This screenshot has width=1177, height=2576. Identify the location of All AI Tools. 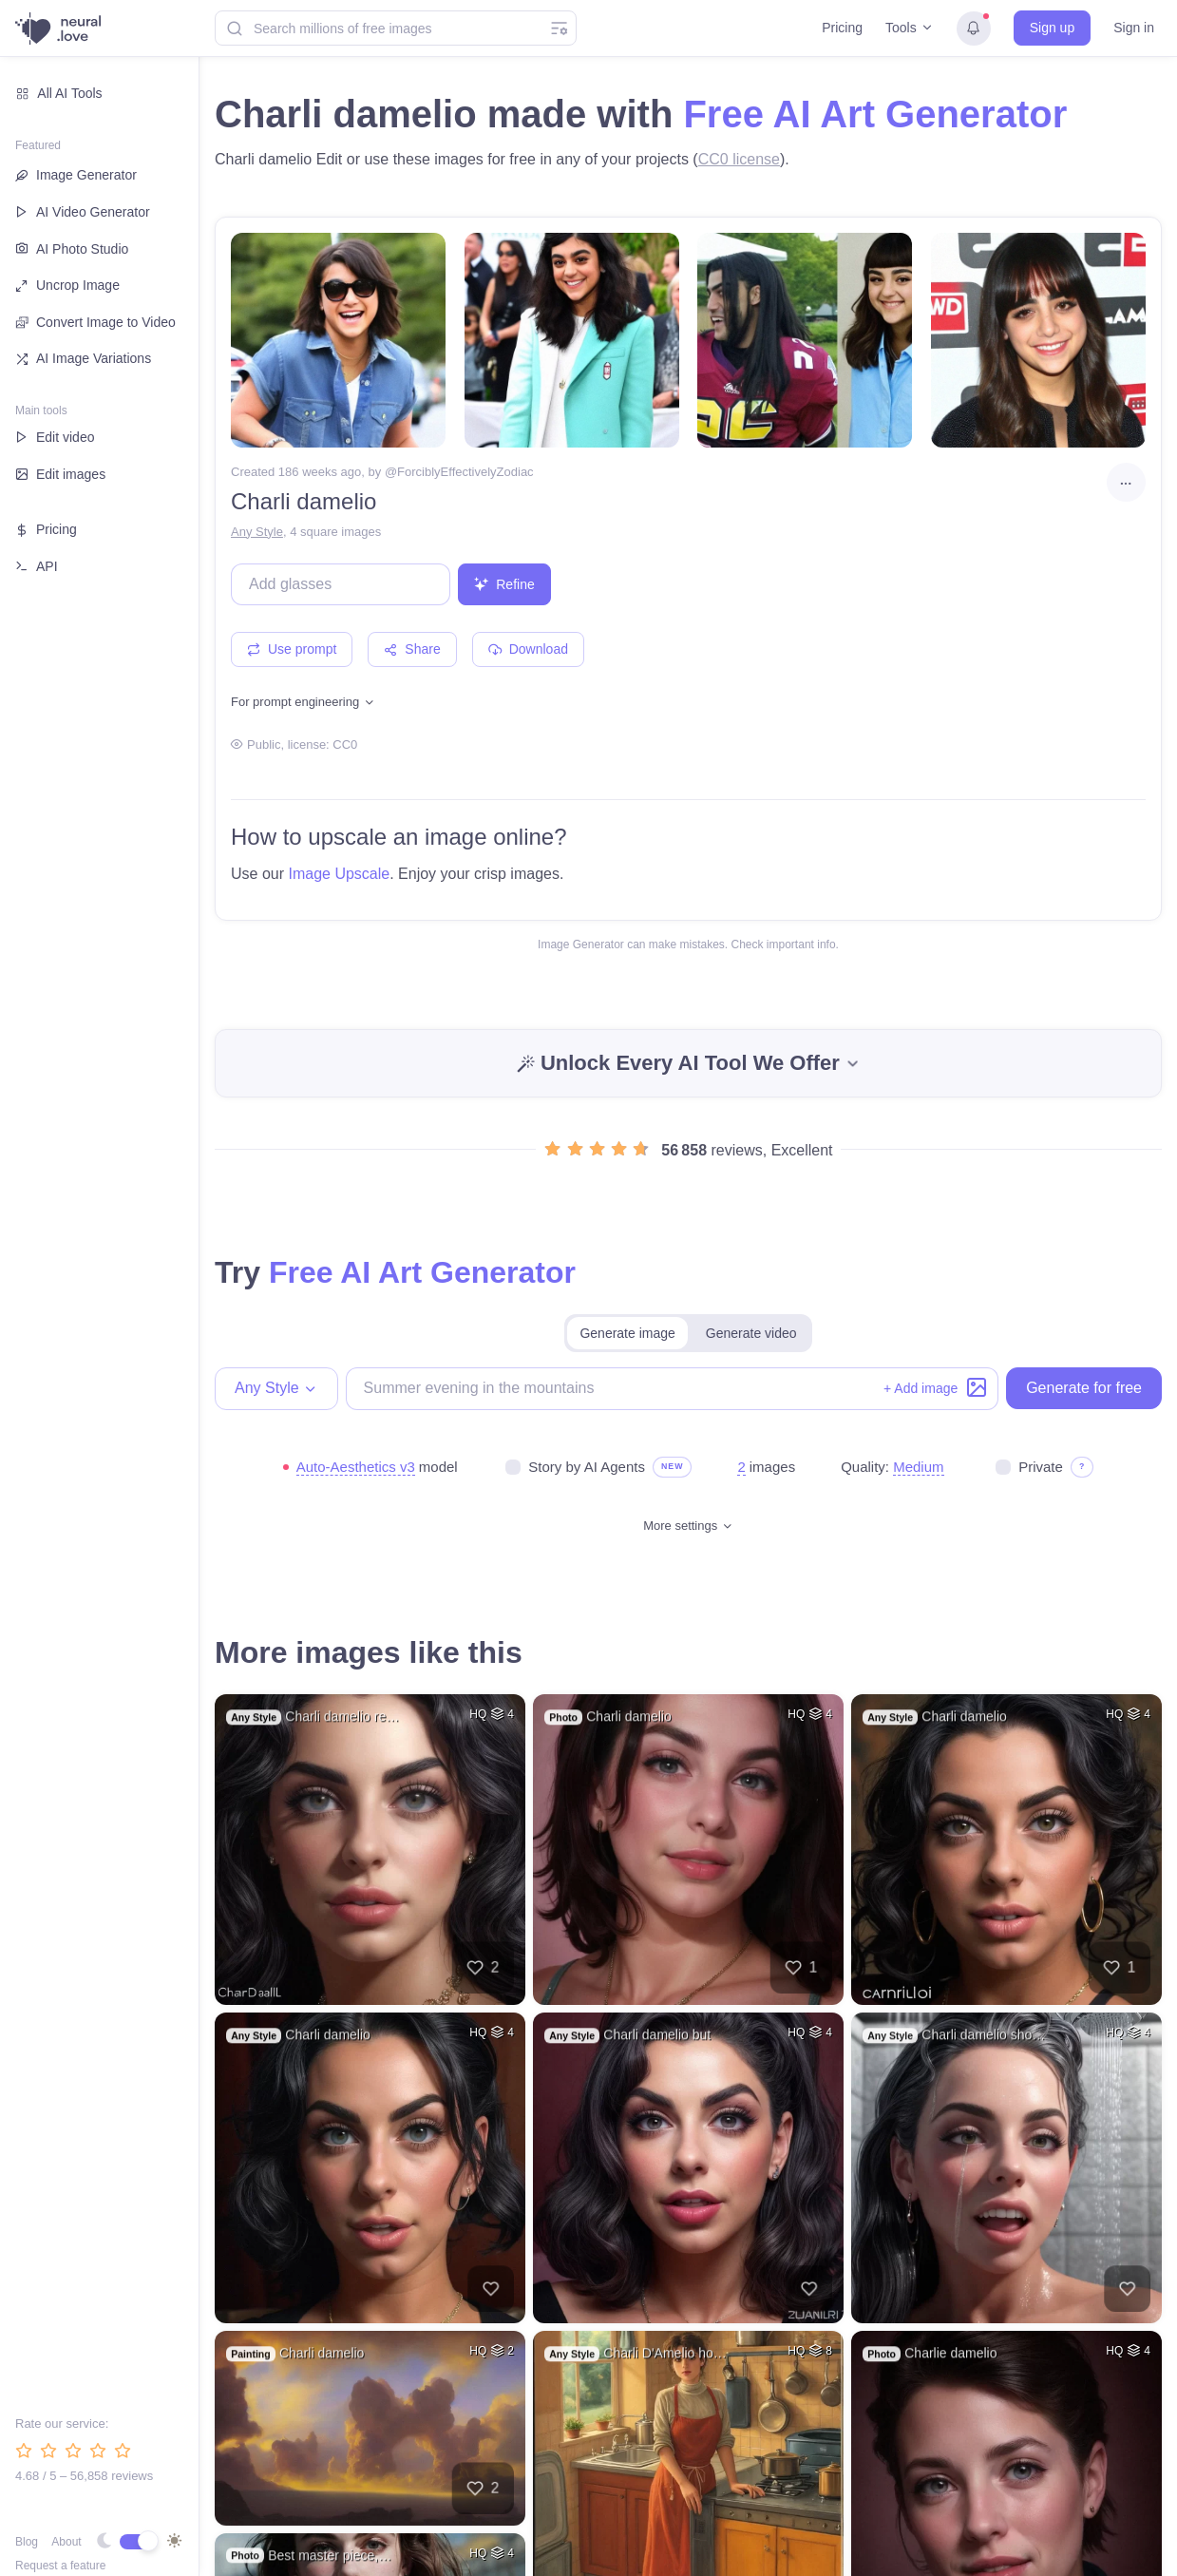
(59, 93).